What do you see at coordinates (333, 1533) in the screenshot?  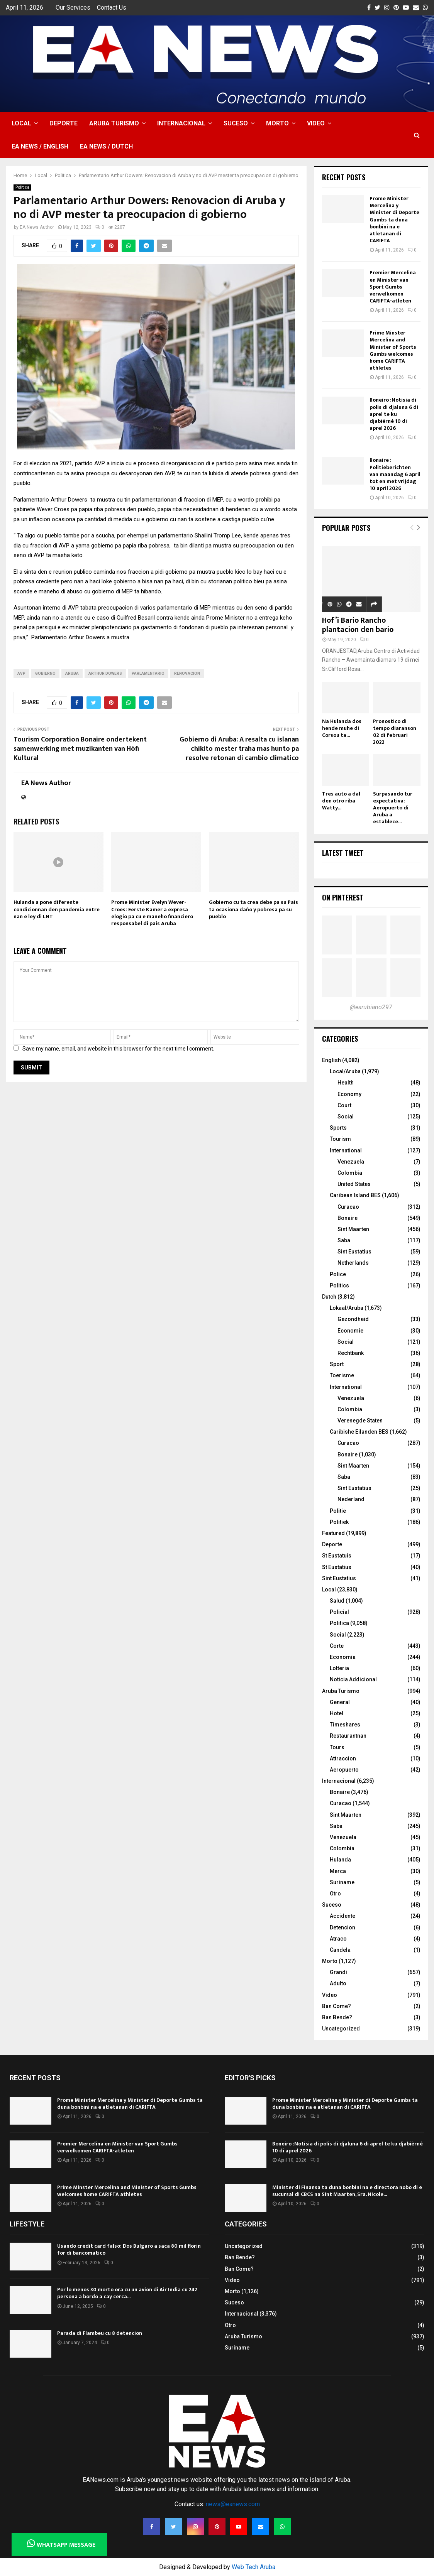 I see `Featured` at bounding box center [333, 1533].